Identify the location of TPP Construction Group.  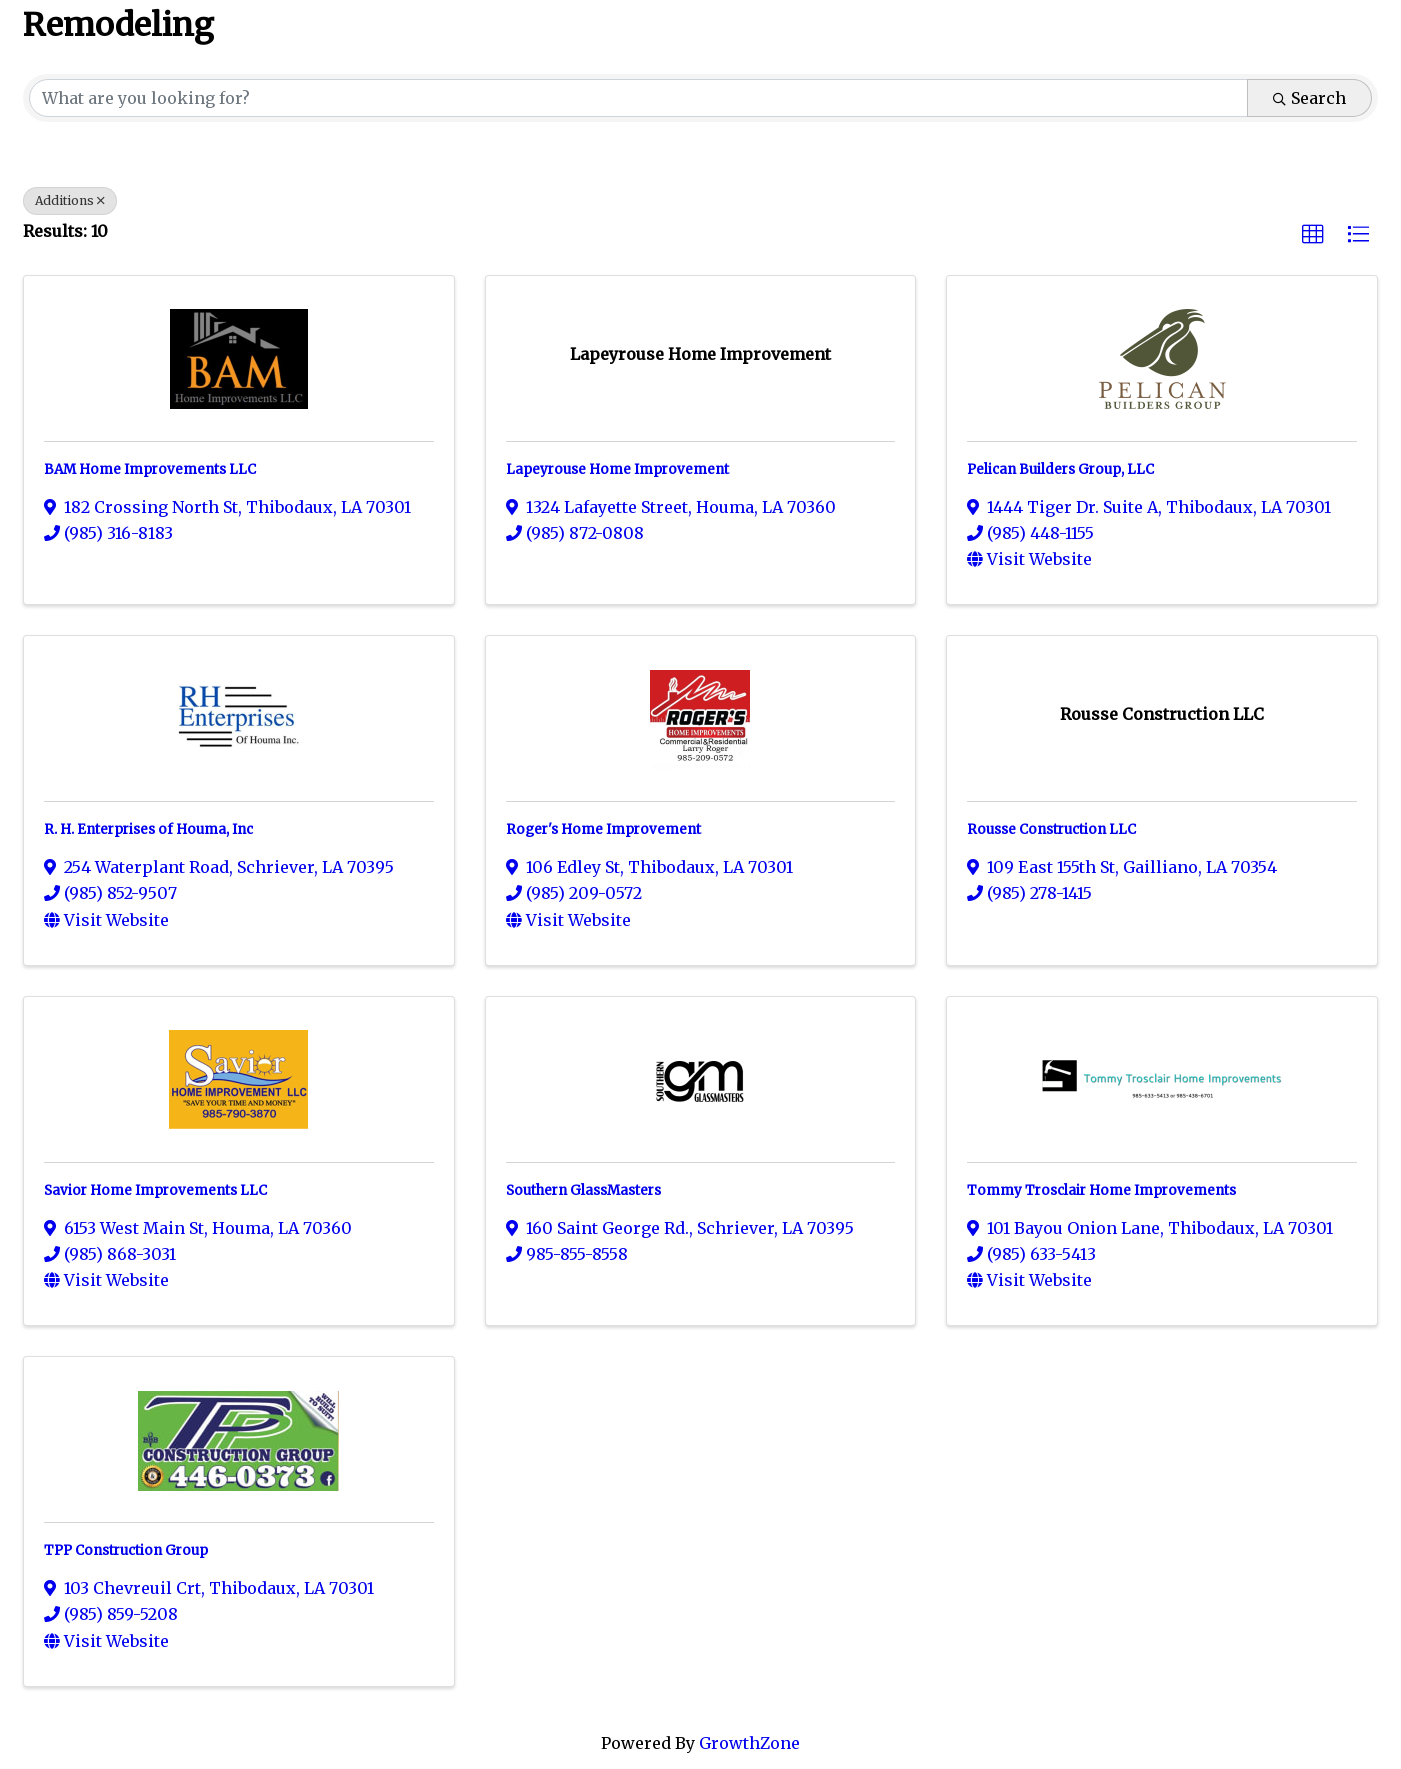
(126, 1550).